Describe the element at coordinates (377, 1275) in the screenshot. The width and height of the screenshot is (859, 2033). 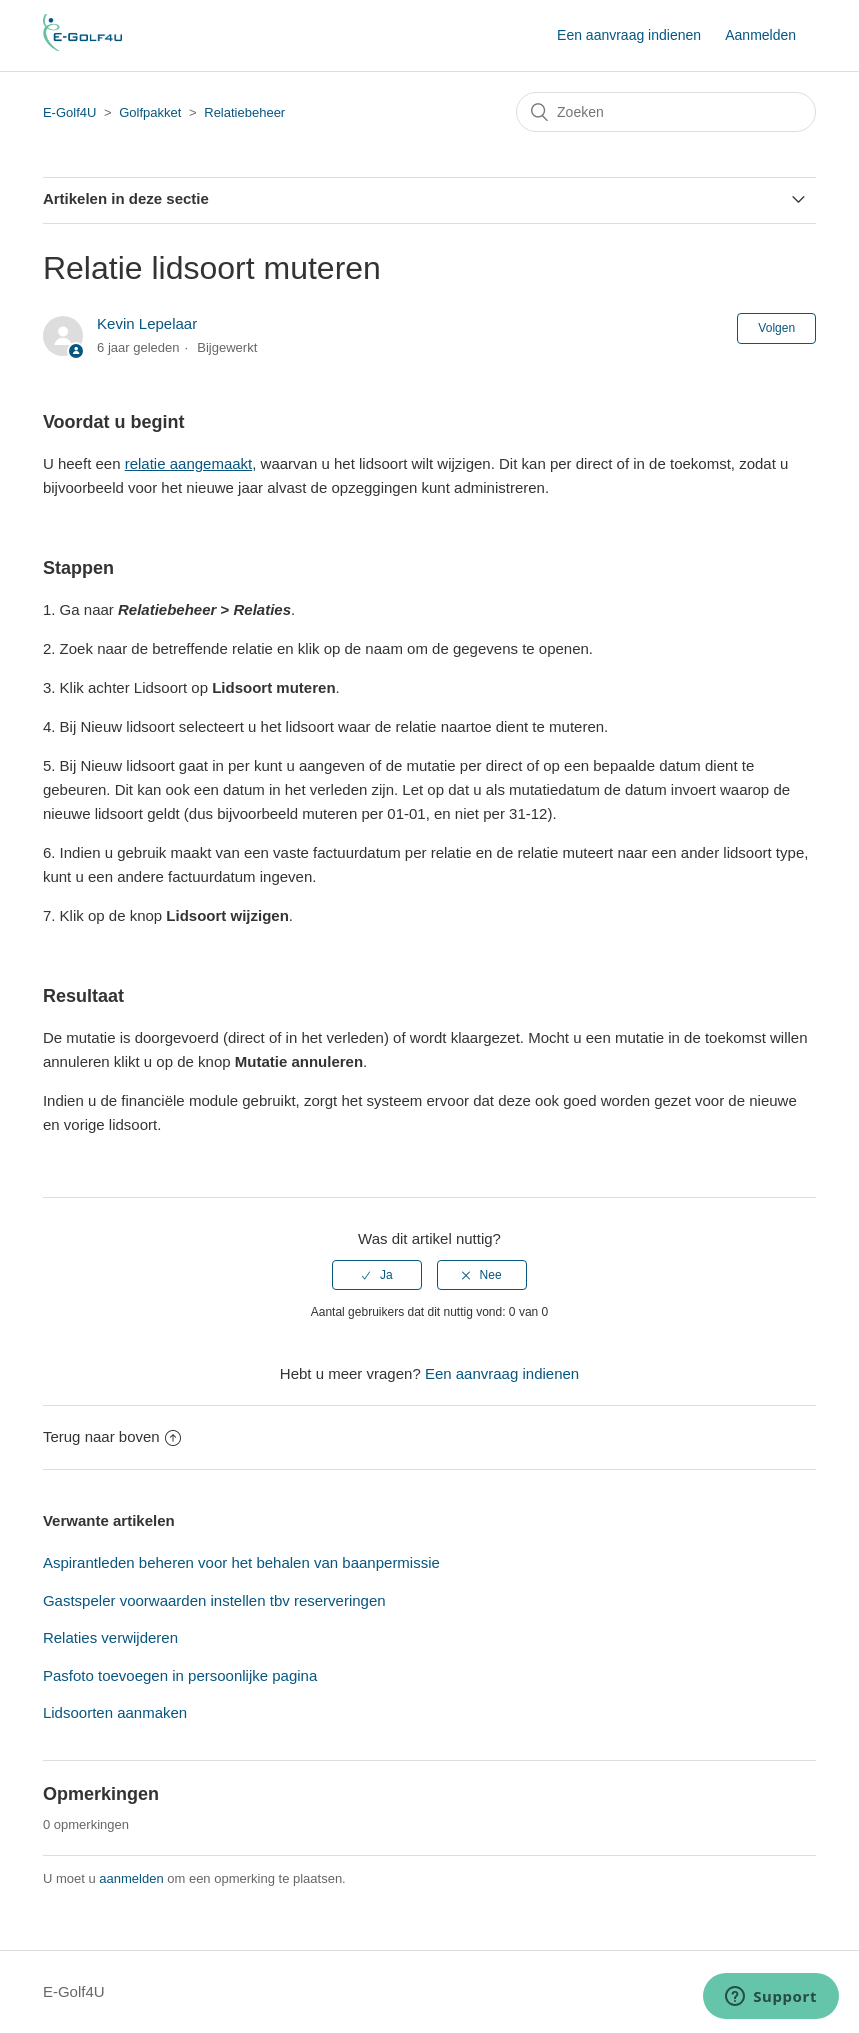
I see `[radio]` at that location.